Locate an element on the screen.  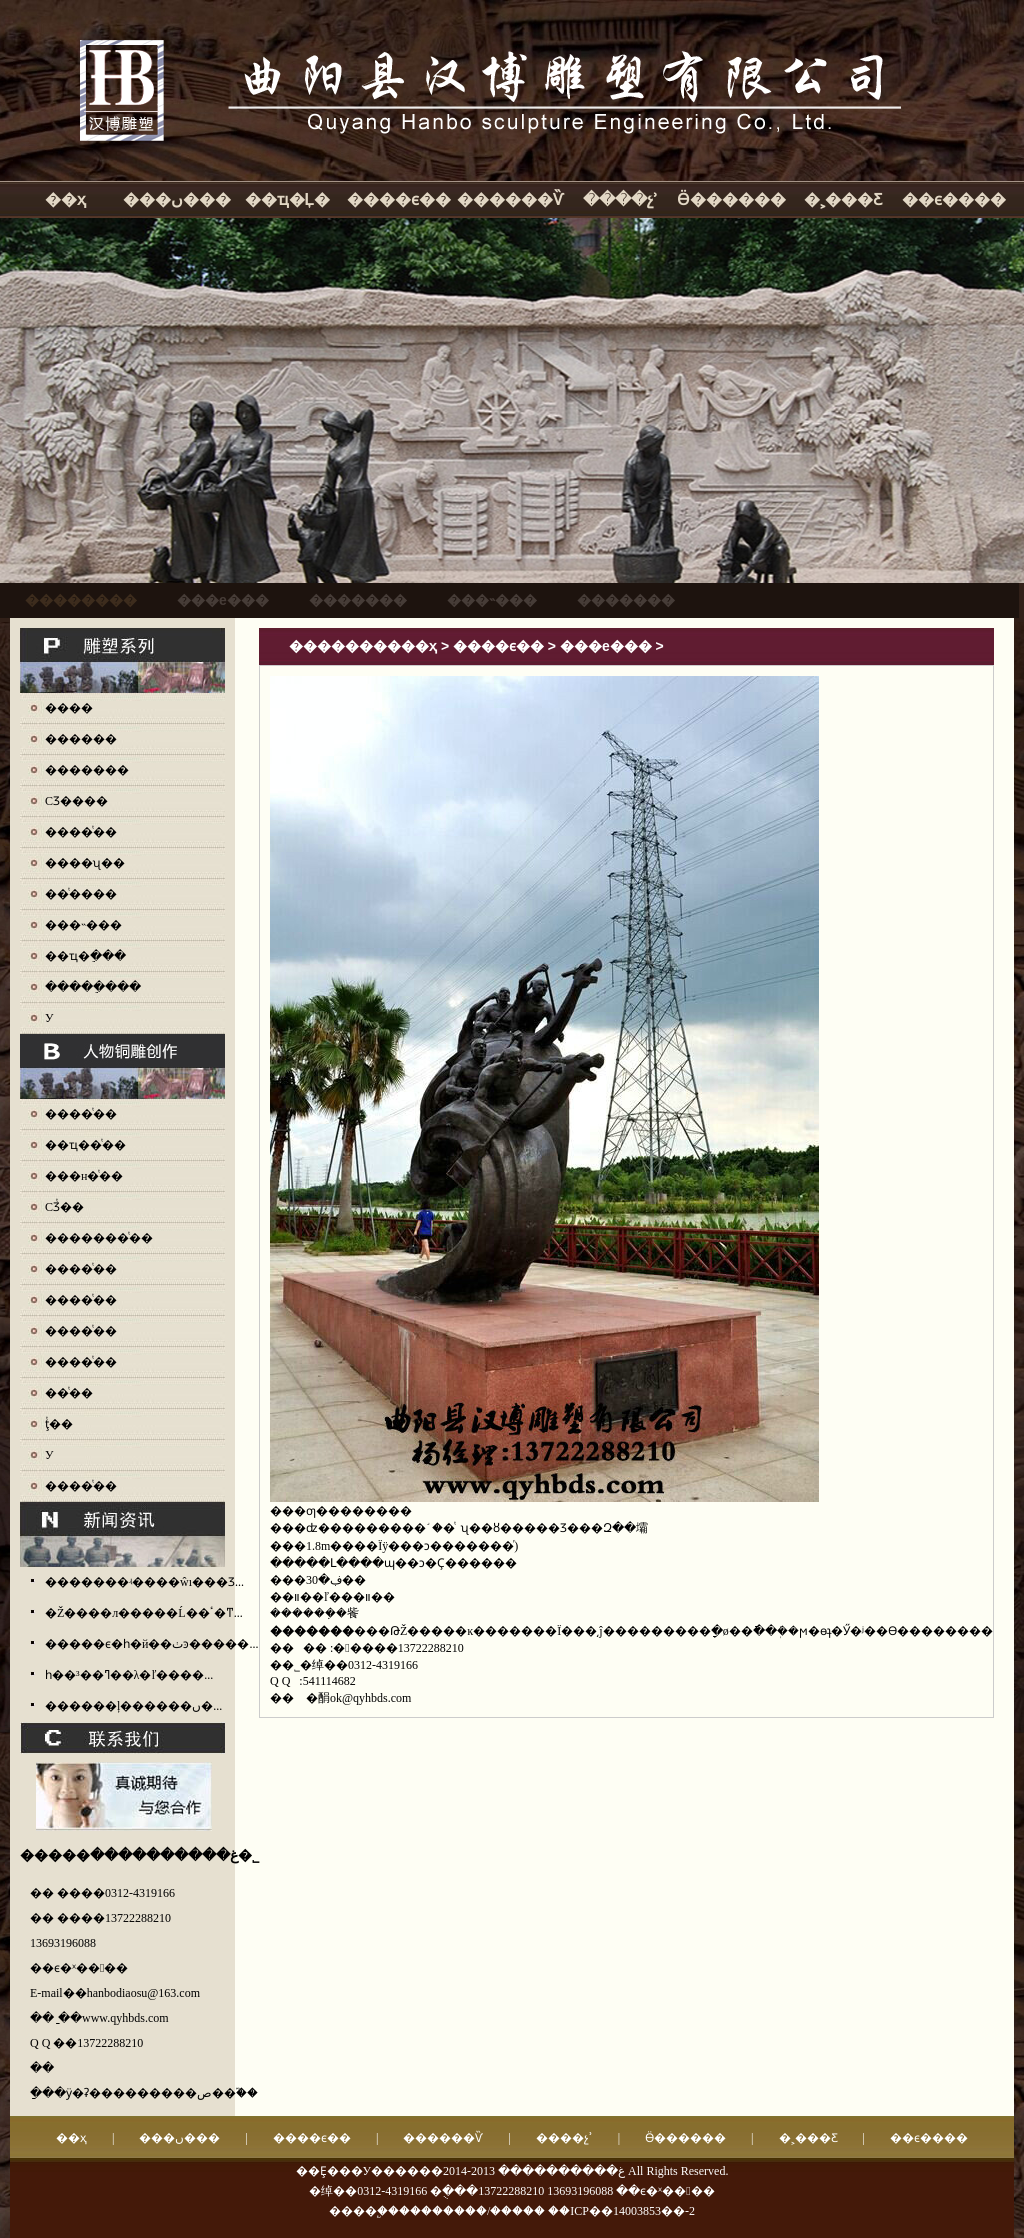
Ӫ������ is located at coordinates (731, 199).